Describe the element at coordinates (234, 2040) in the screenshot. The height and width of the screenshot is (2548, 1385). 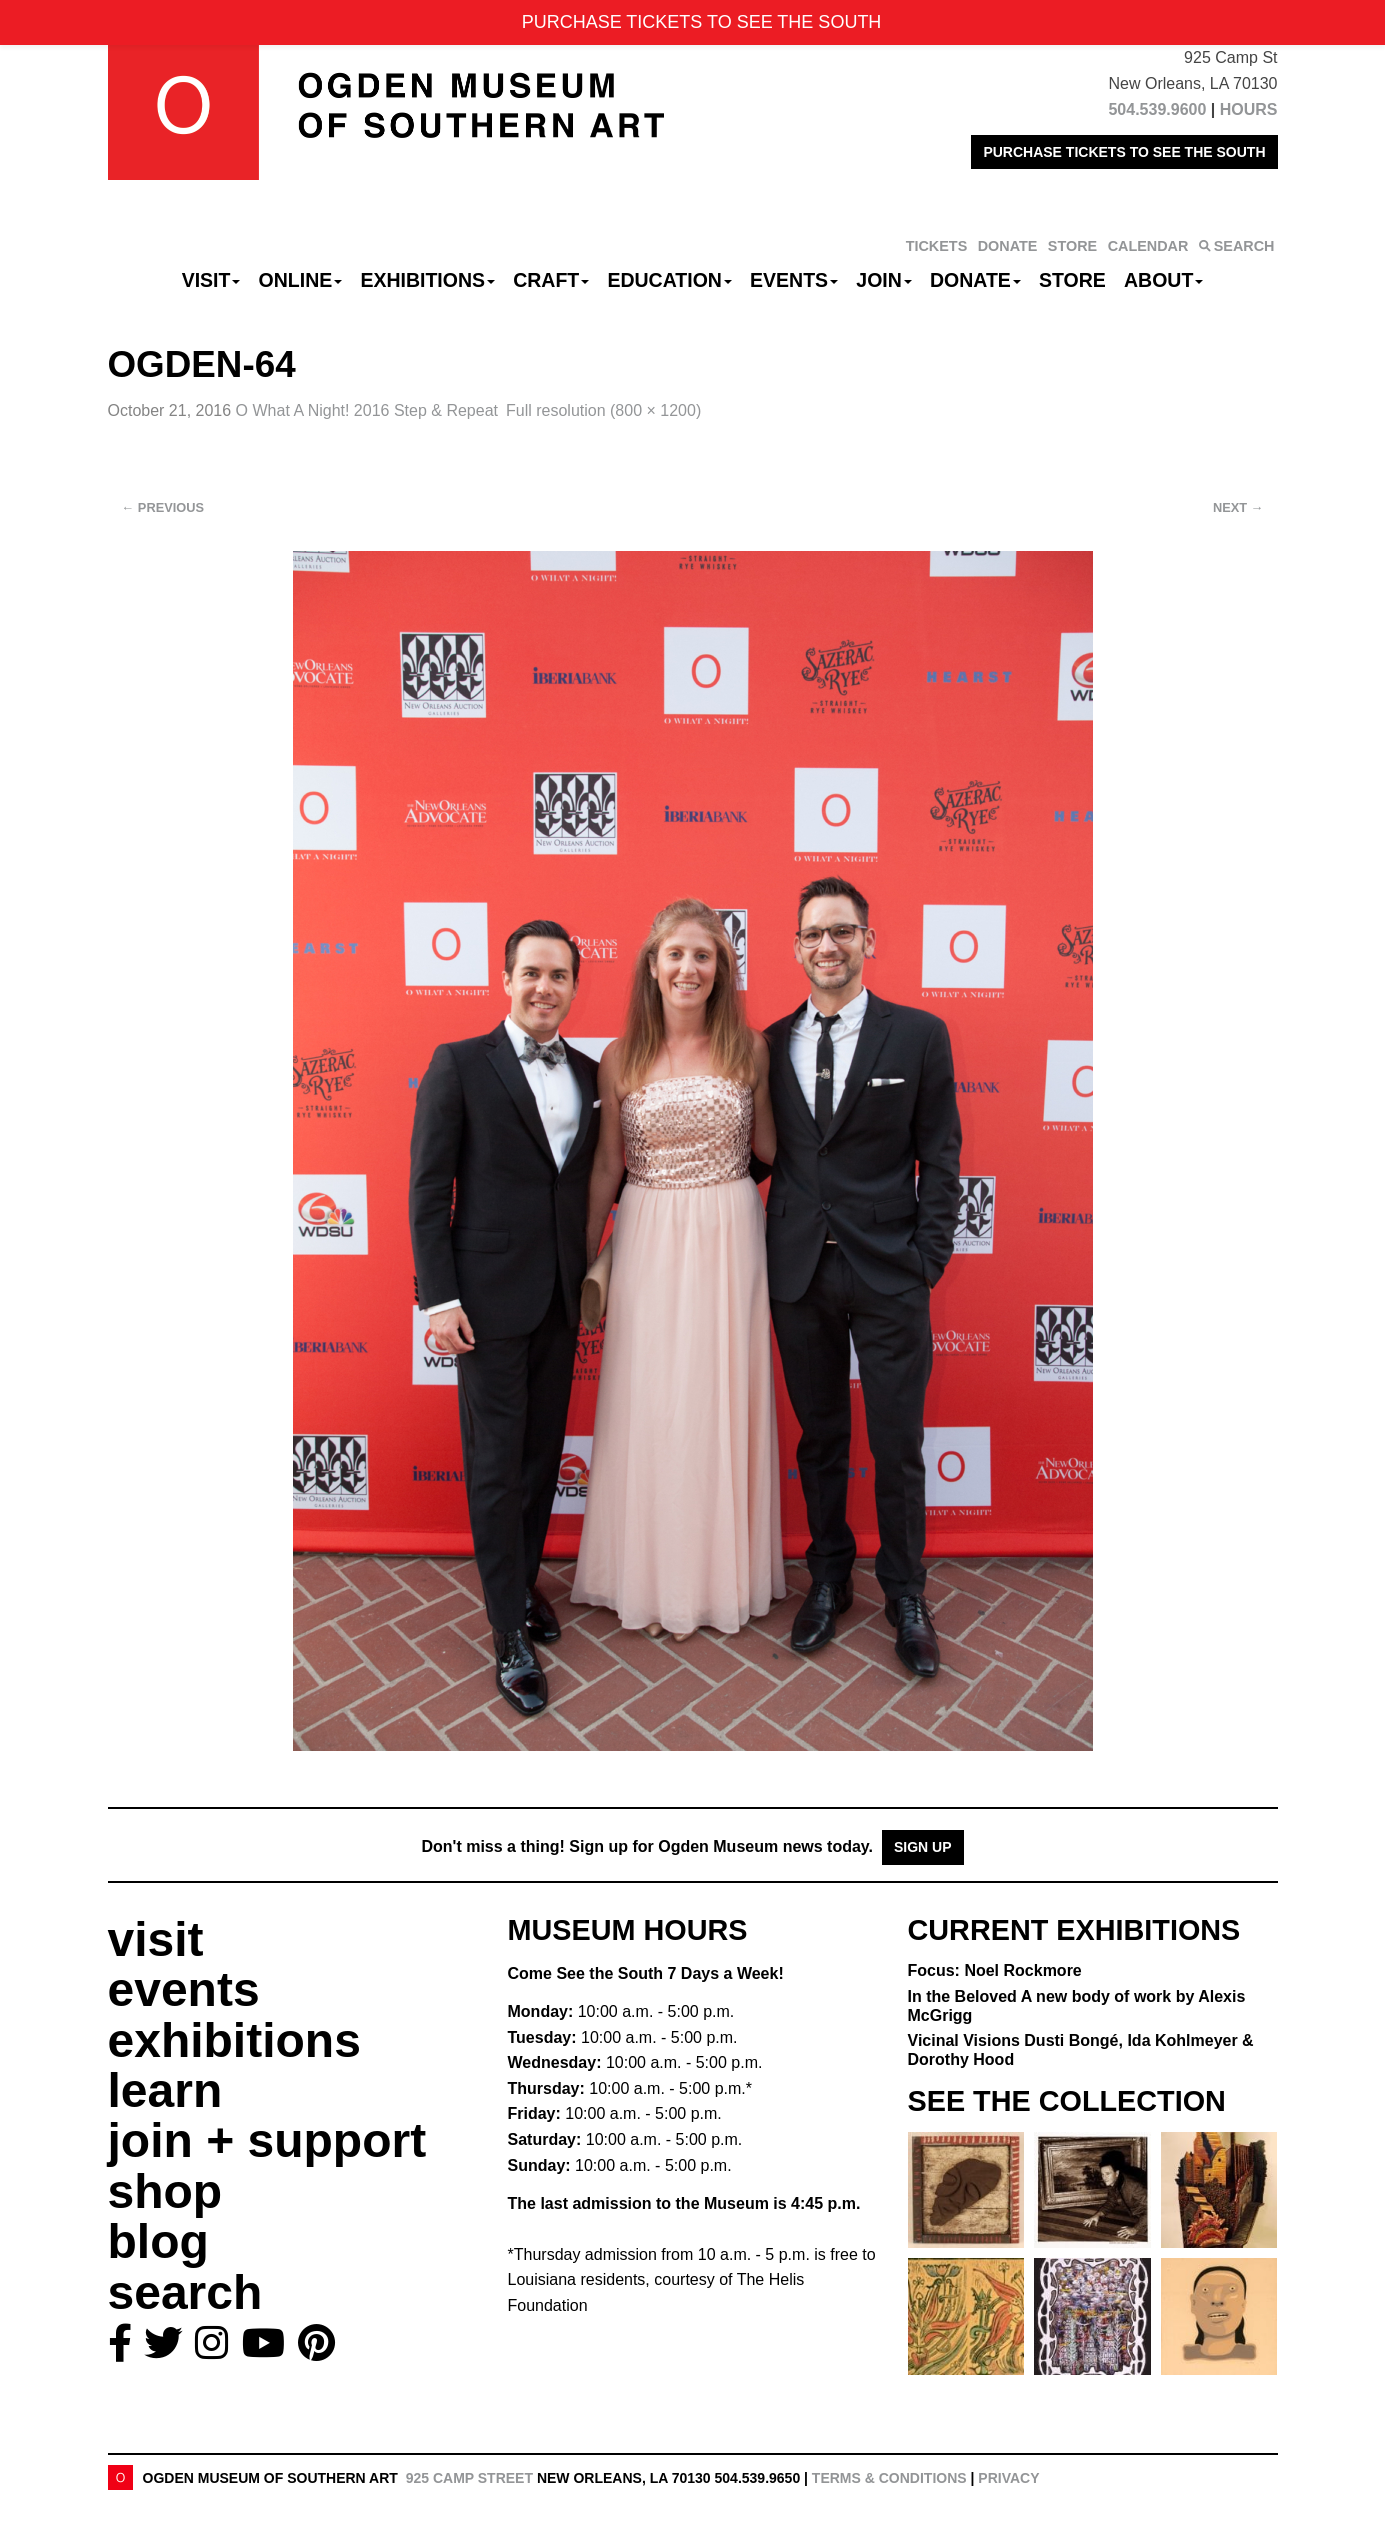
I see `exhibitions` at that location.